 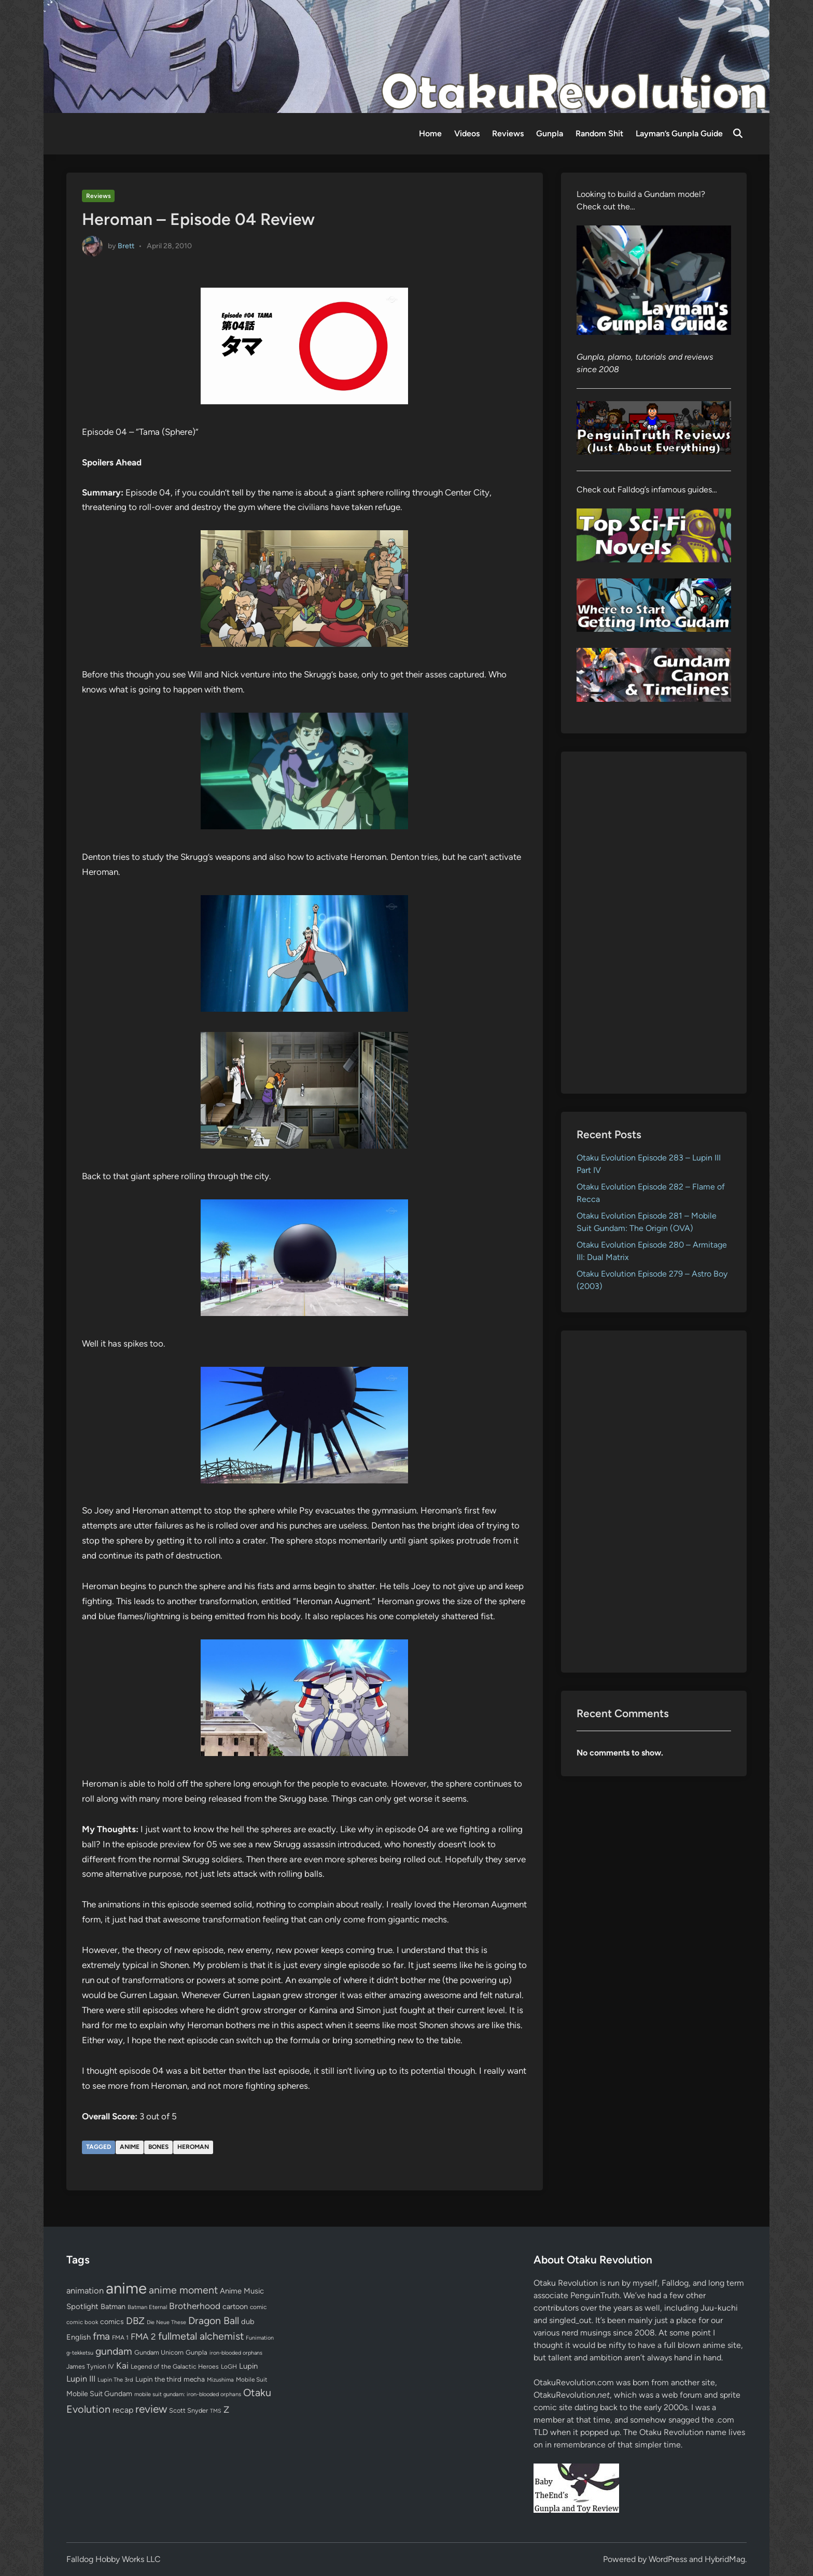 What do you see at coordinates (229, 2366) in the screenshot?
I see `LoGH [LoGH (59 items)]` at bounding box center [229, 2366].